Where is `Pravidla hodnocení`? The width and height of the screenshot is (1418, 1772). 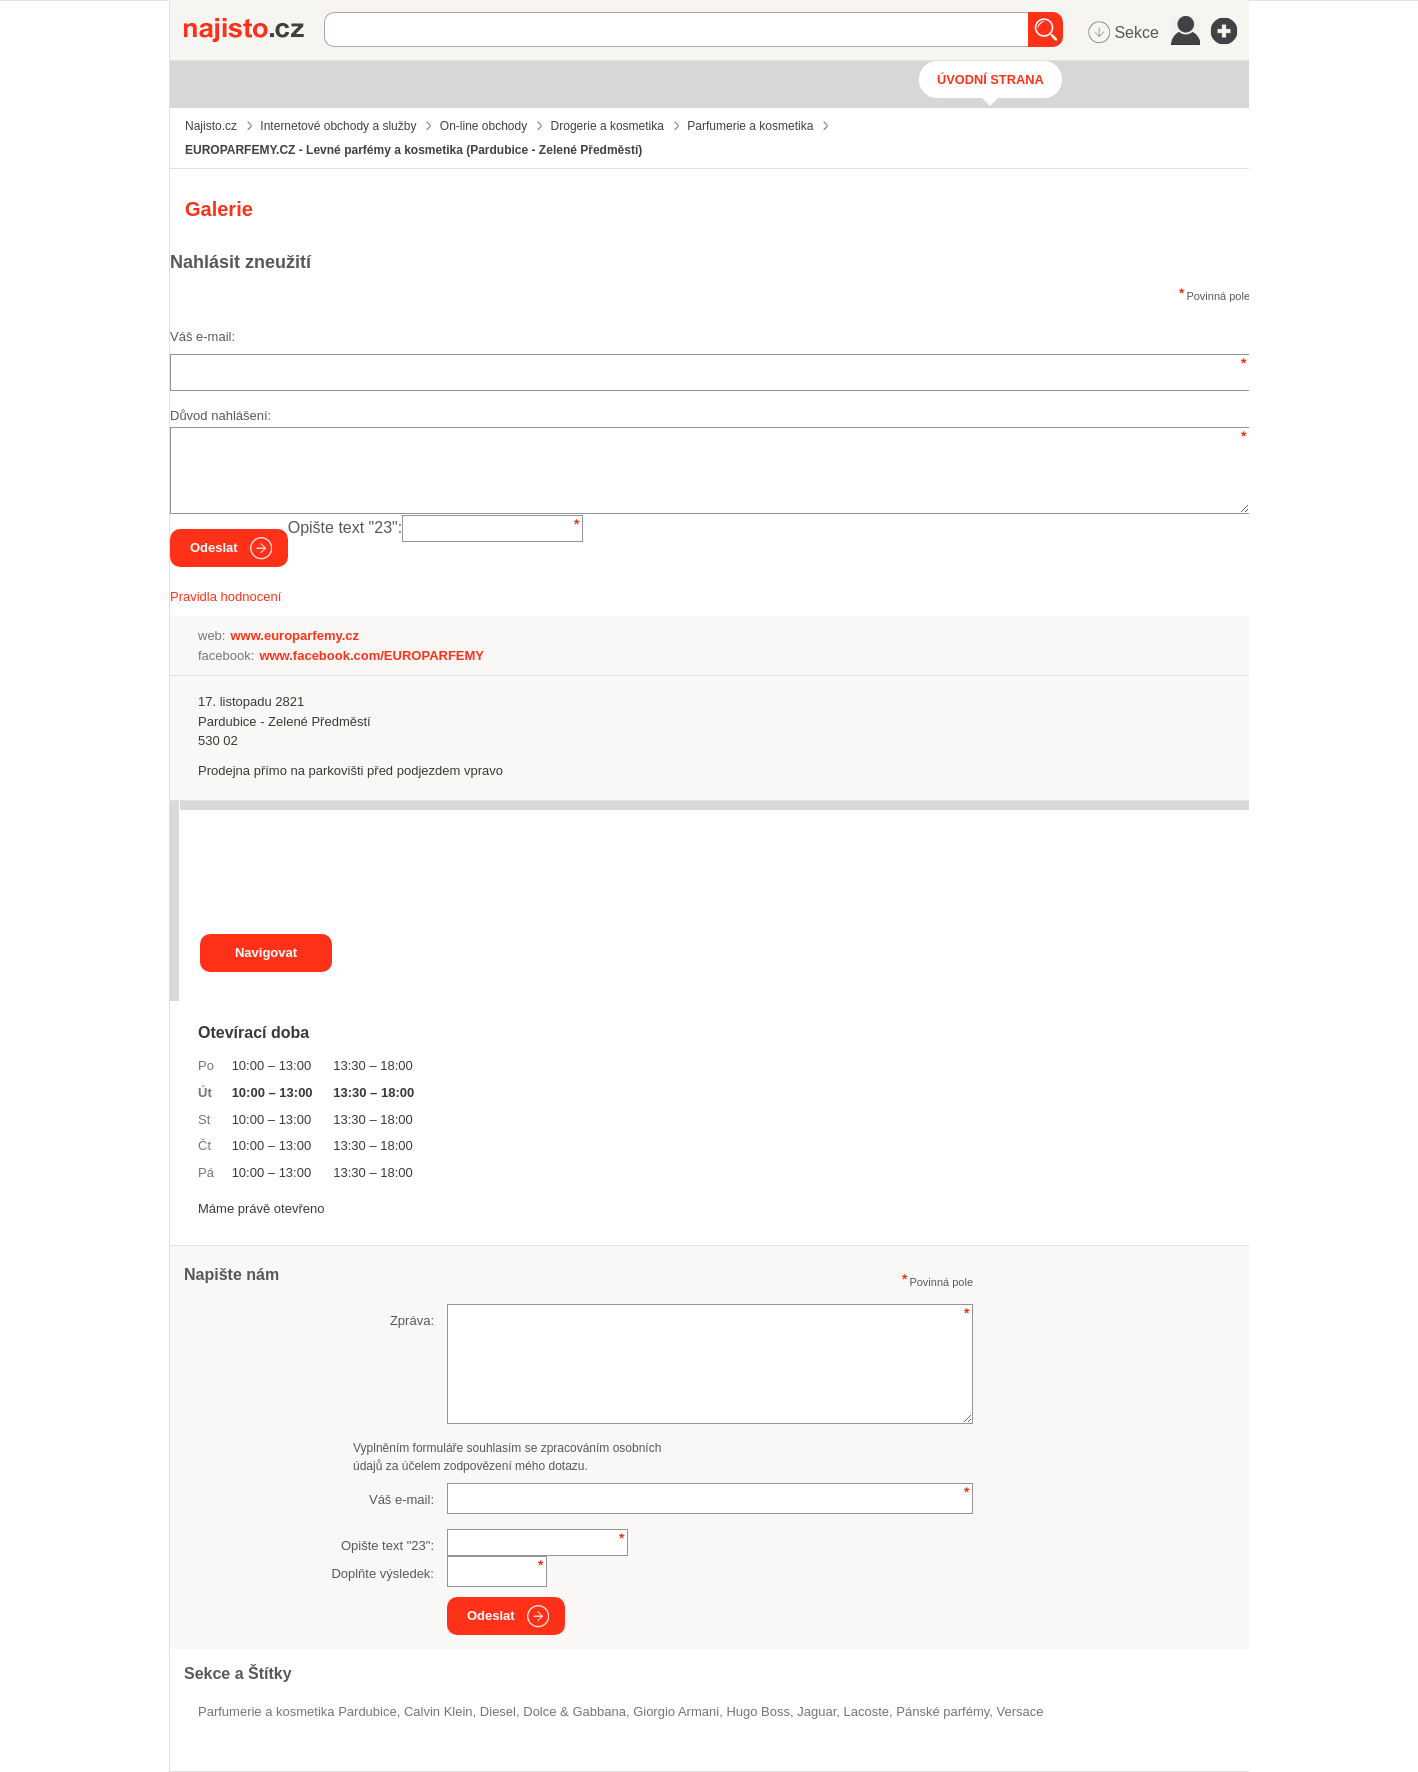 Pravidla hodnocení is located at coordinates (225, 596).